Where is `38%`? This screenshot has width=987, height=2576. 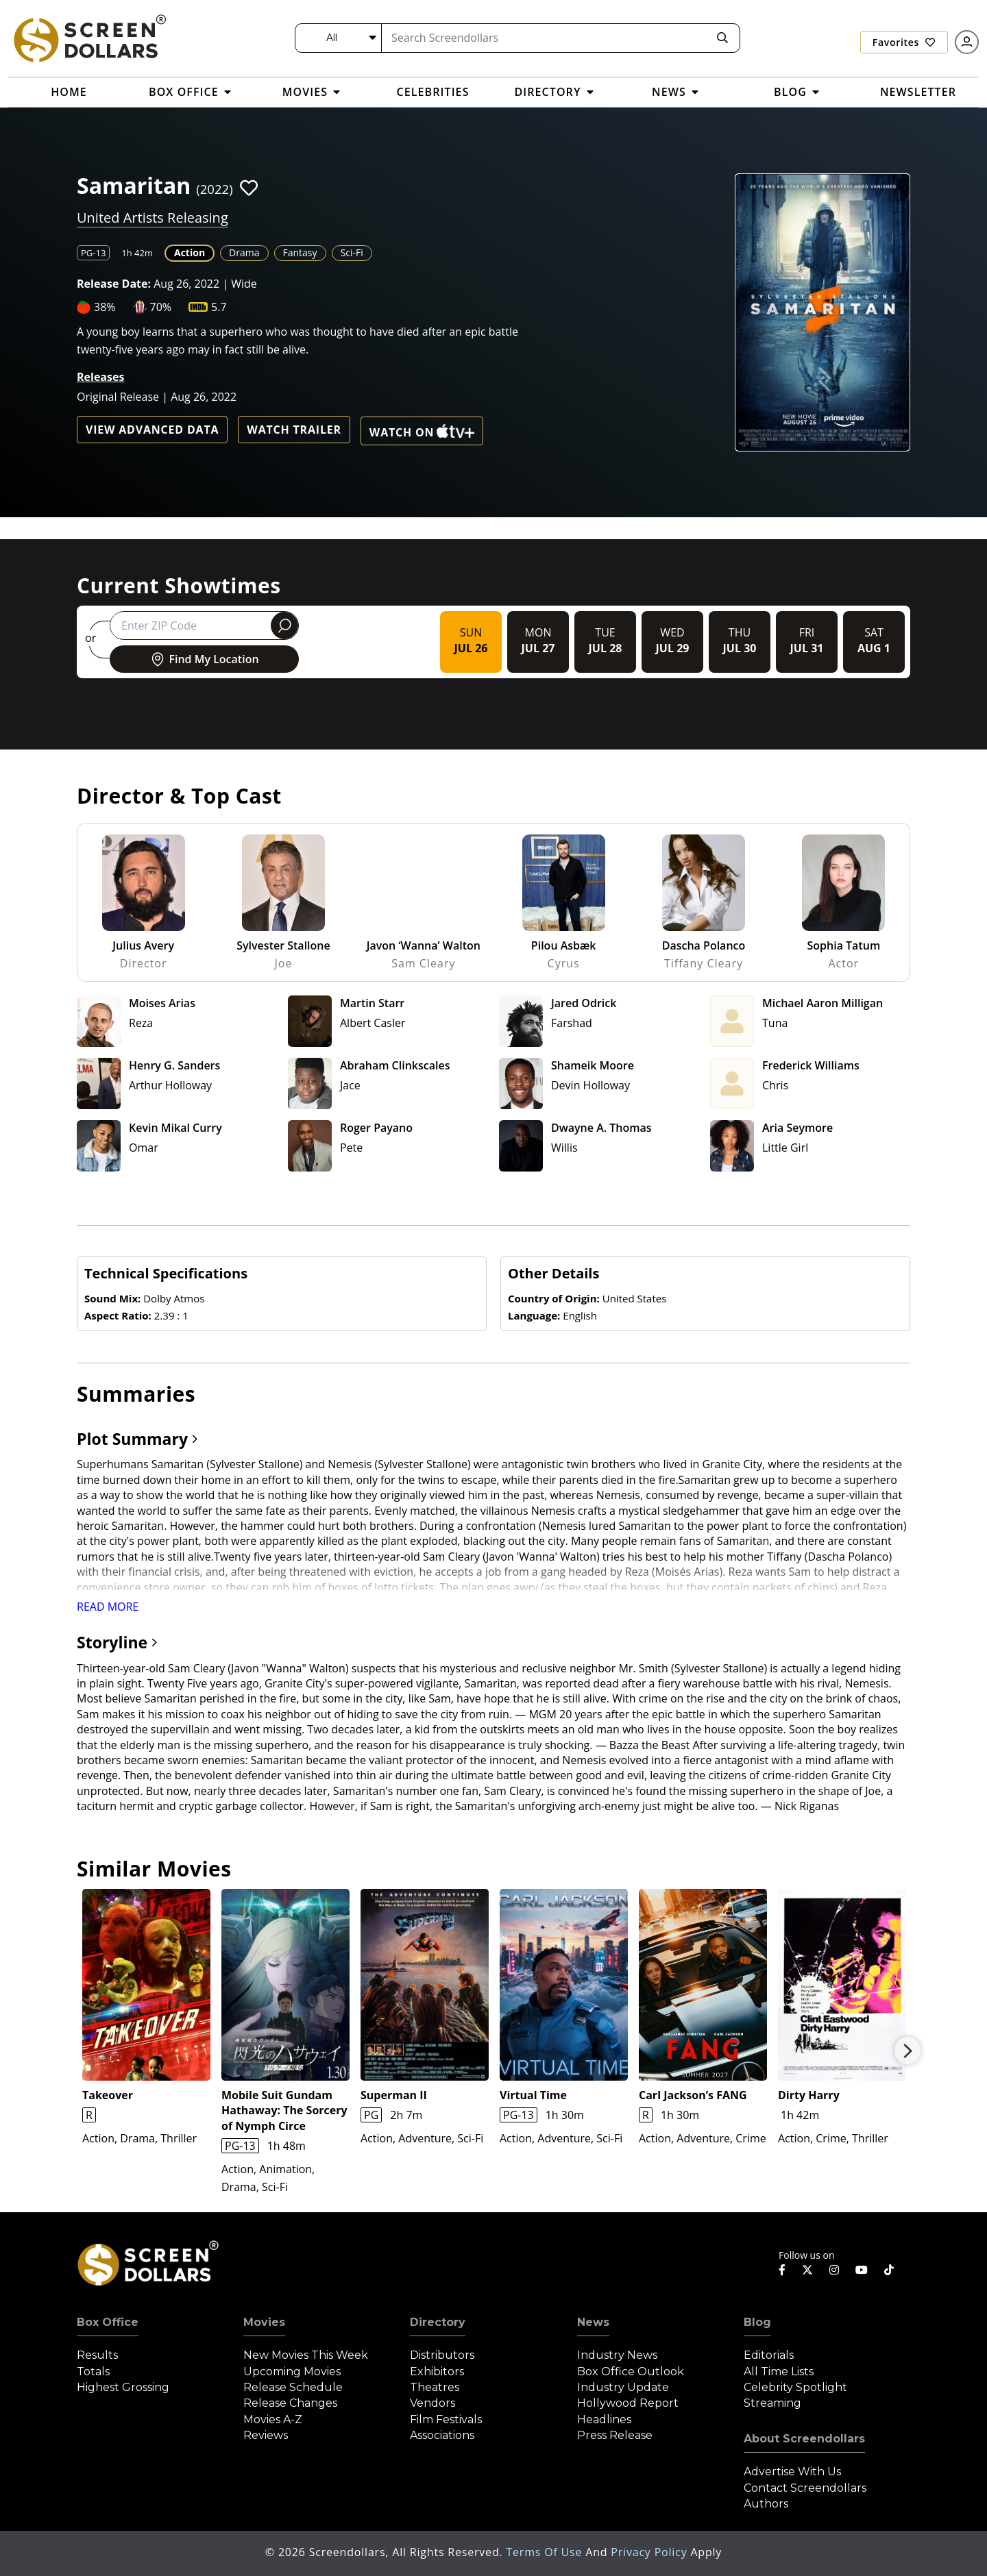
38% is located at coordinates (105, 306).